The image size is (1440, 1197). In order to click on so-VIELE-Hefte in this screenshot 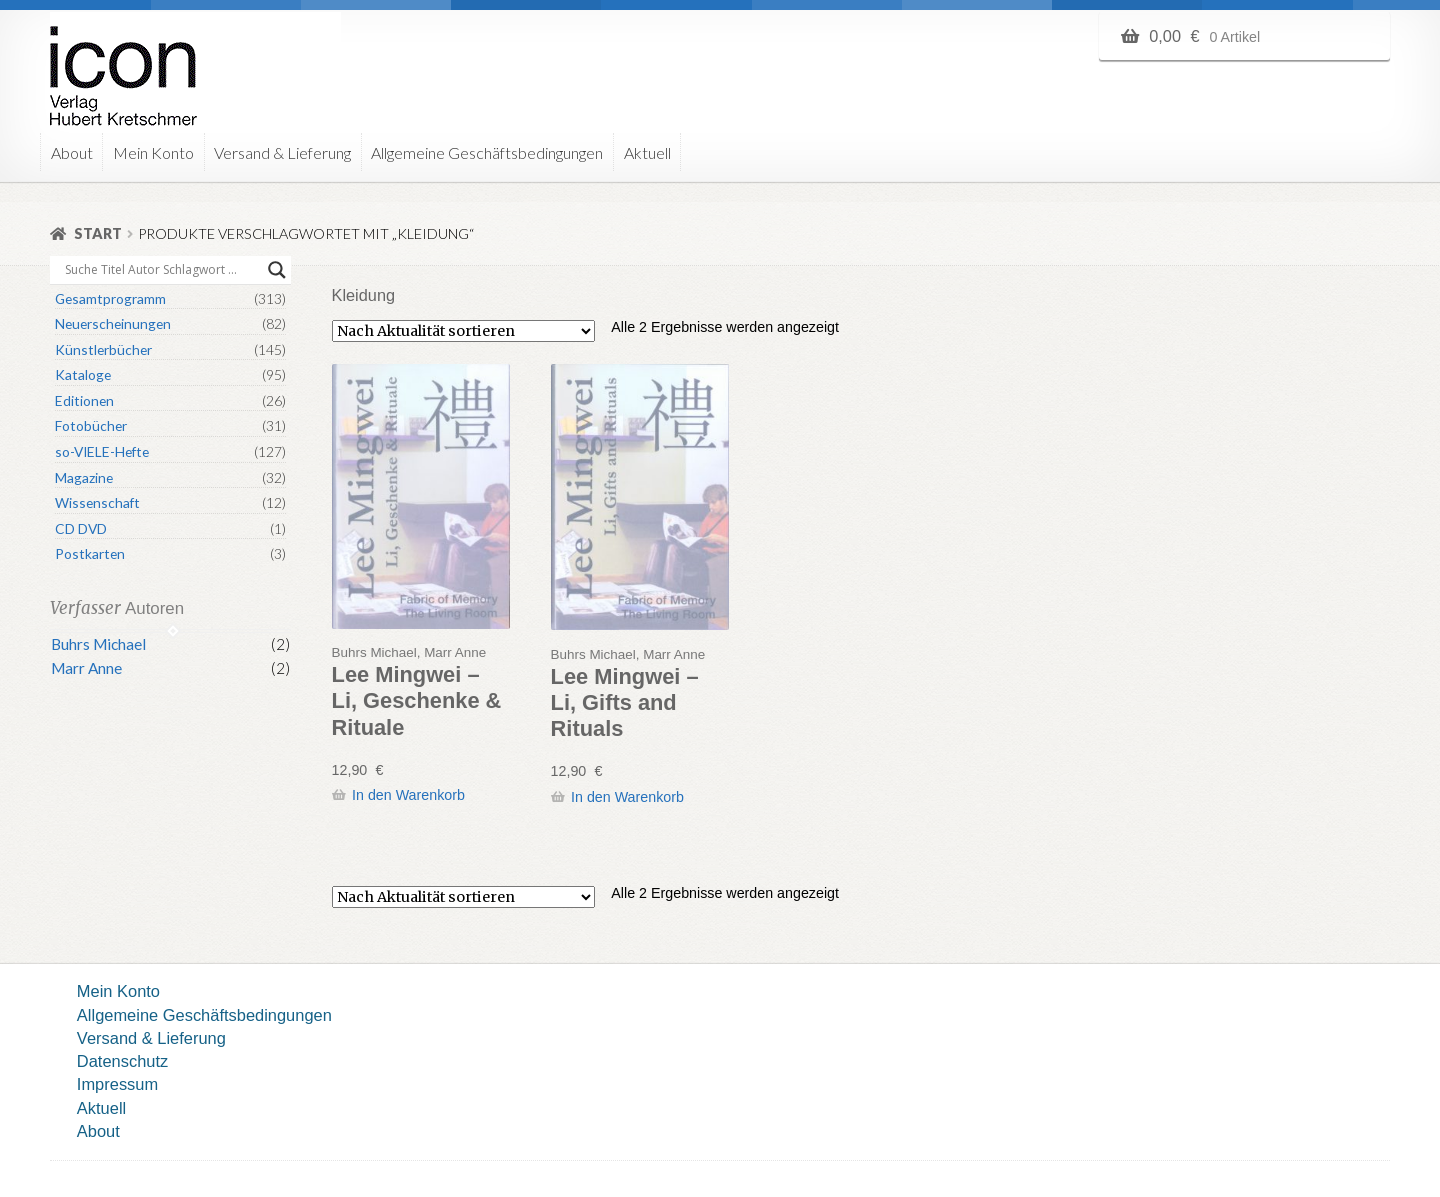, I will do `click(102, 451)`.